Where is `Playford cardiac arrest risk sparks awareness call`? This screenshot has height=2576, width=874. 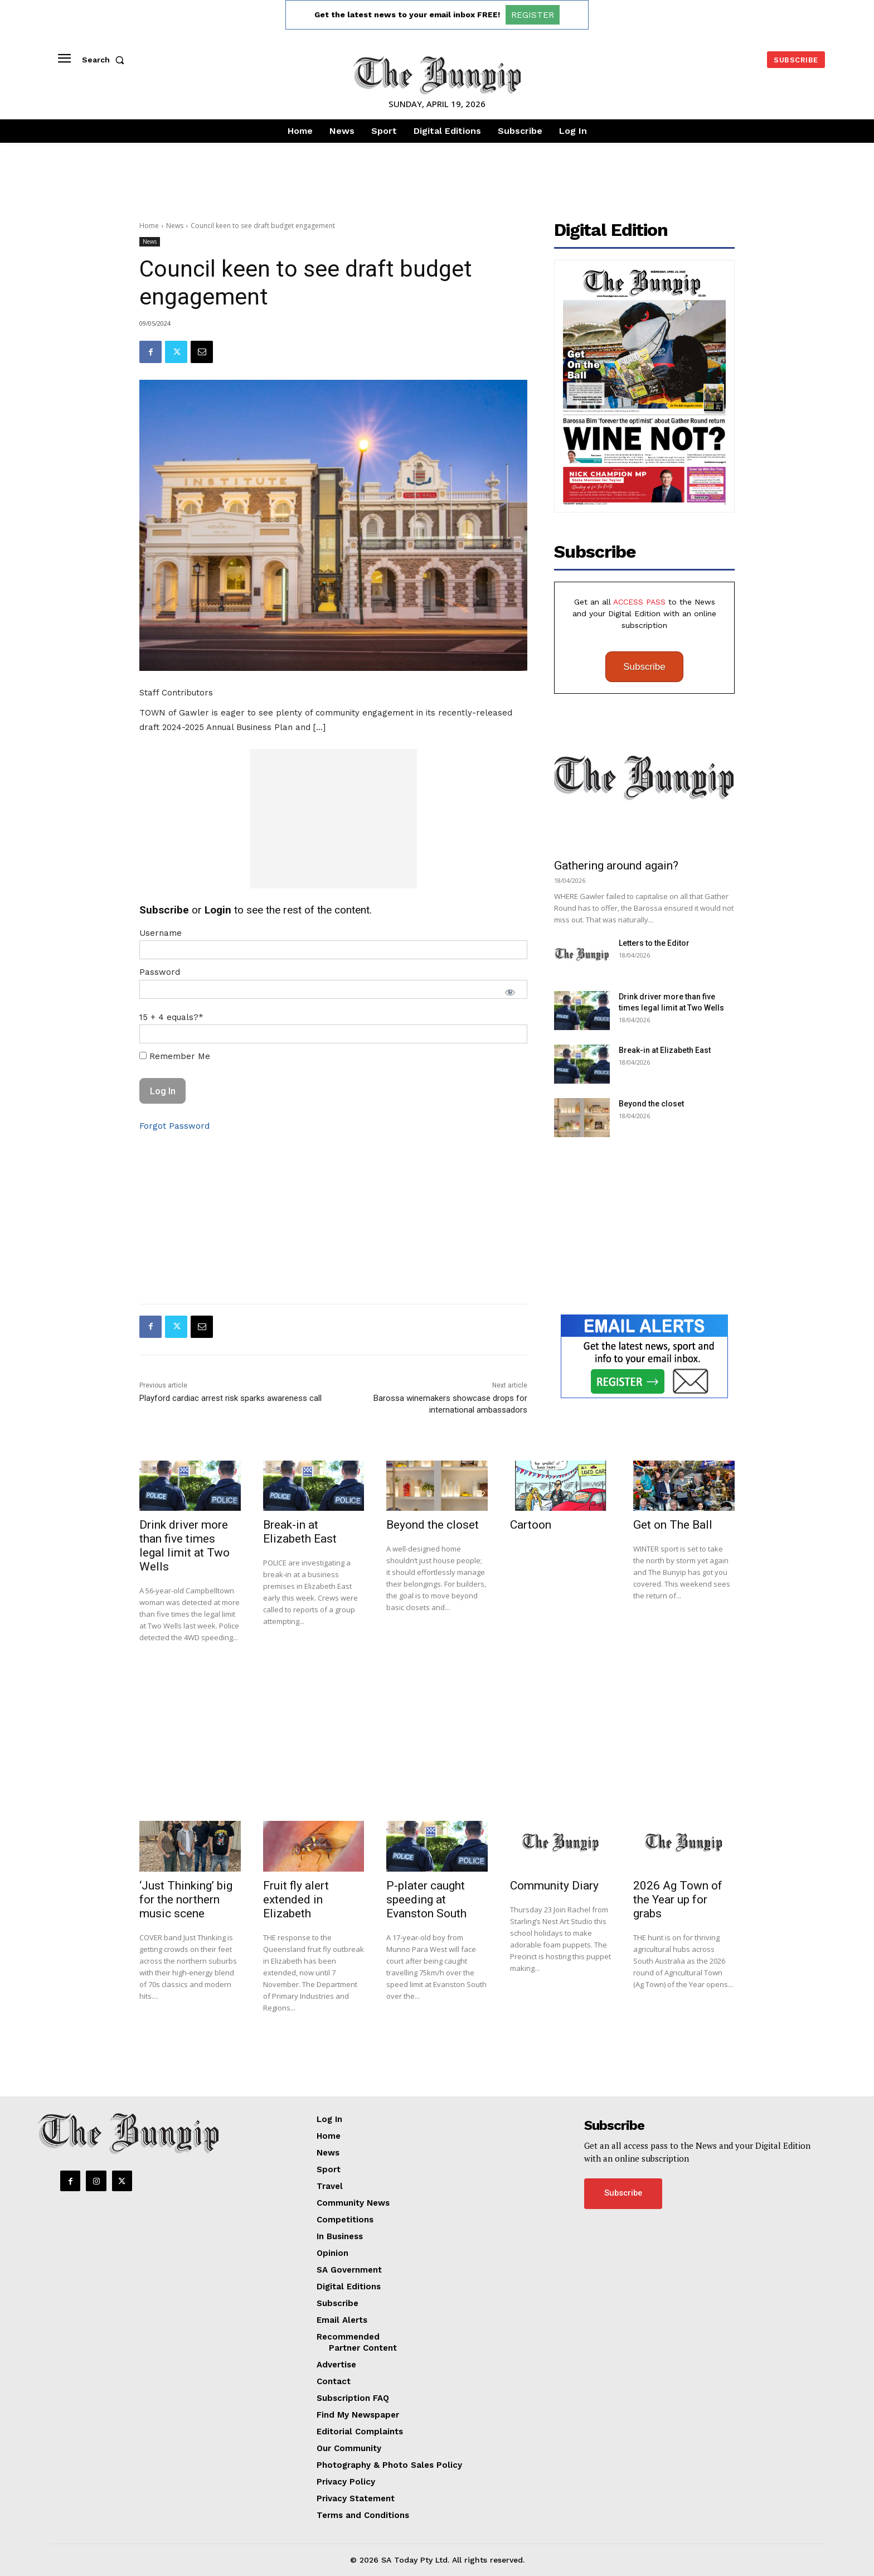 Playford cardiac arrest risk sparks awareness call is located at coordinates (230, 1398).